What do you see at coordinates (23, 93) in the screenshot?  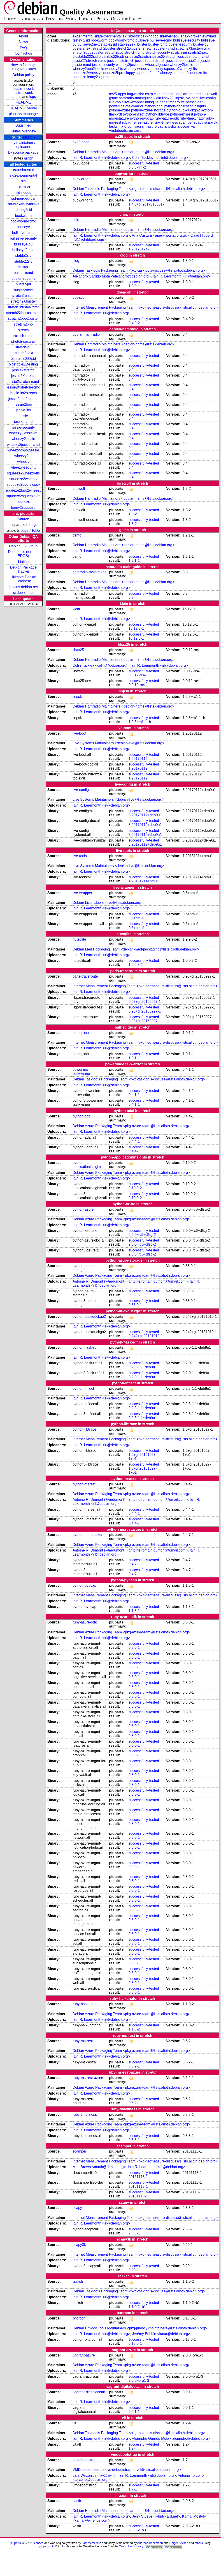 I see `distros.conf` at bounding box center [23, 93].